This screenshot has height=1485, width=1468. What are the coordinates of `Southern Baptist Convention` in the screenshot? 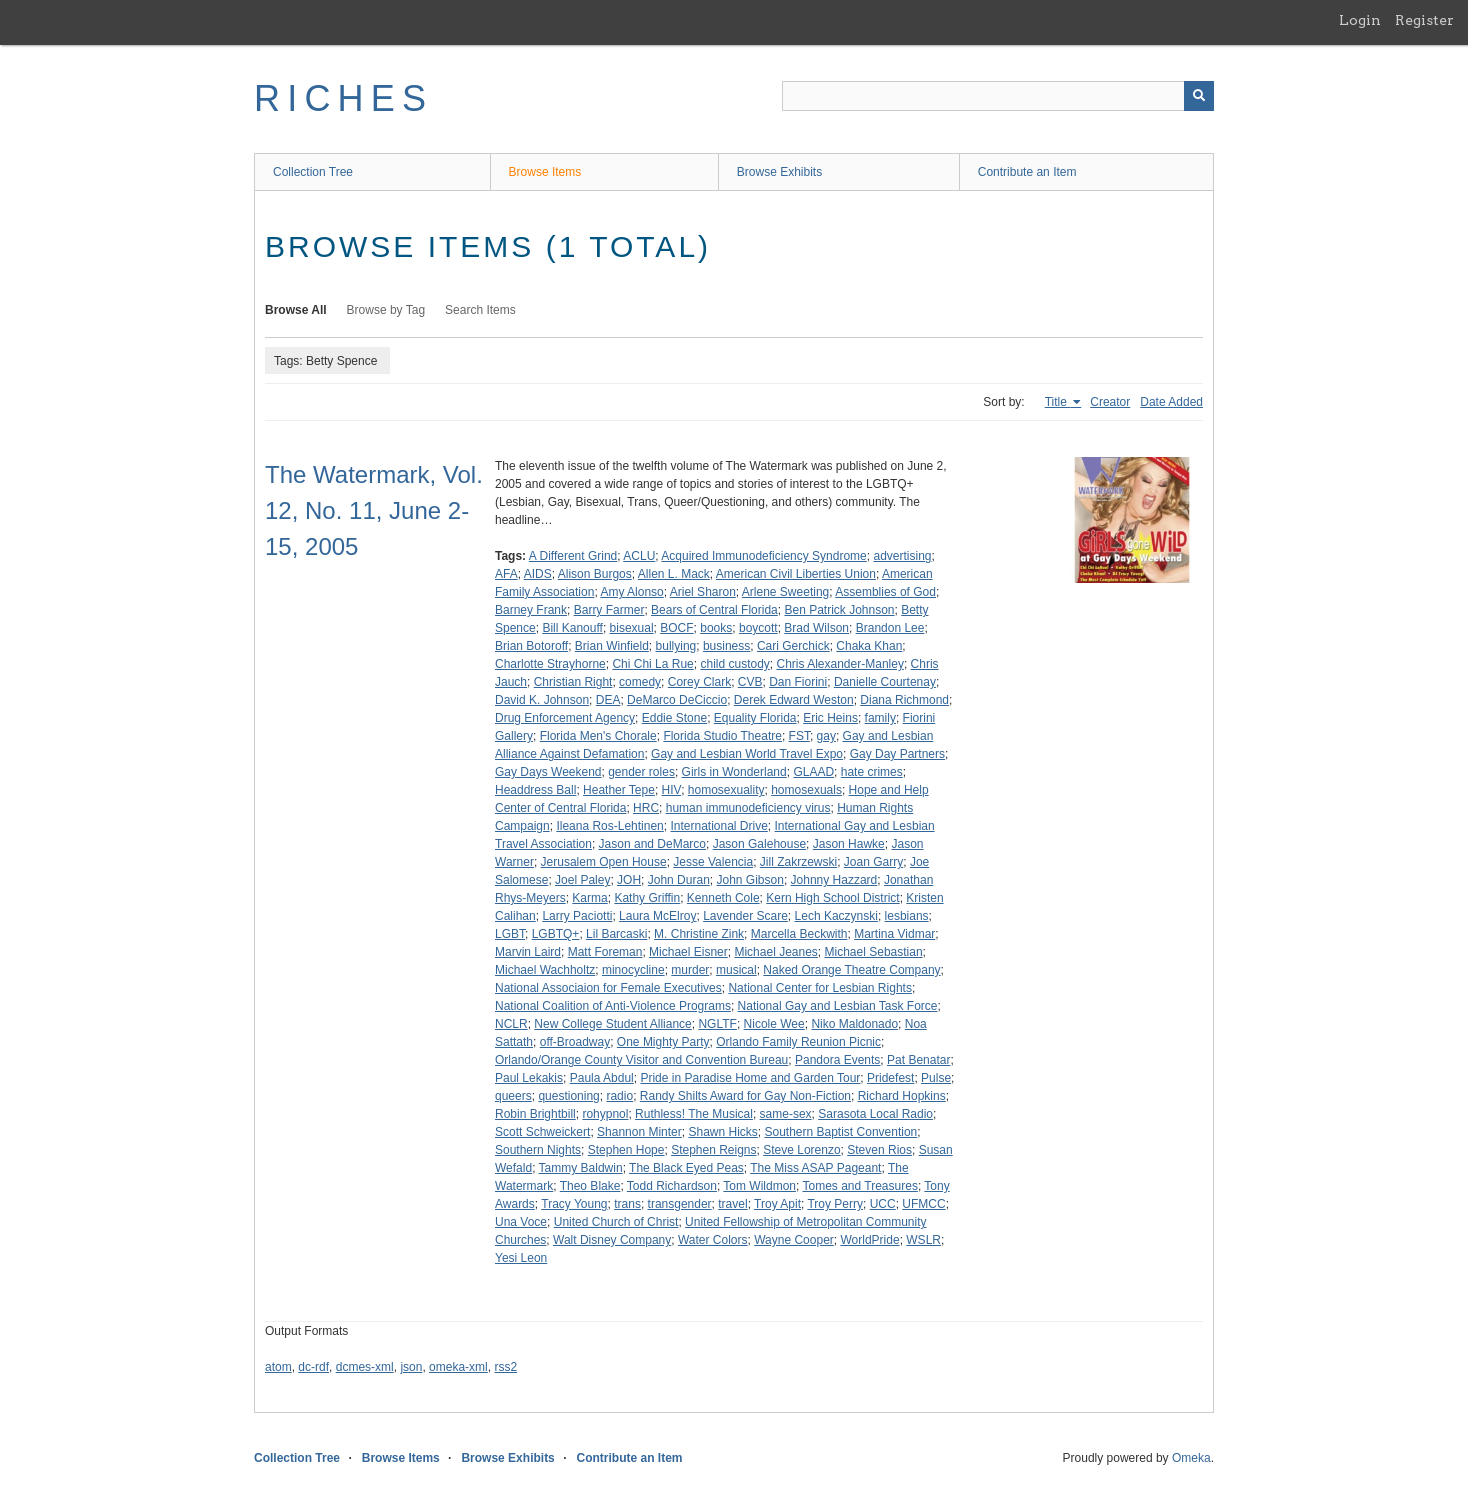 It's located at (840, 1132).